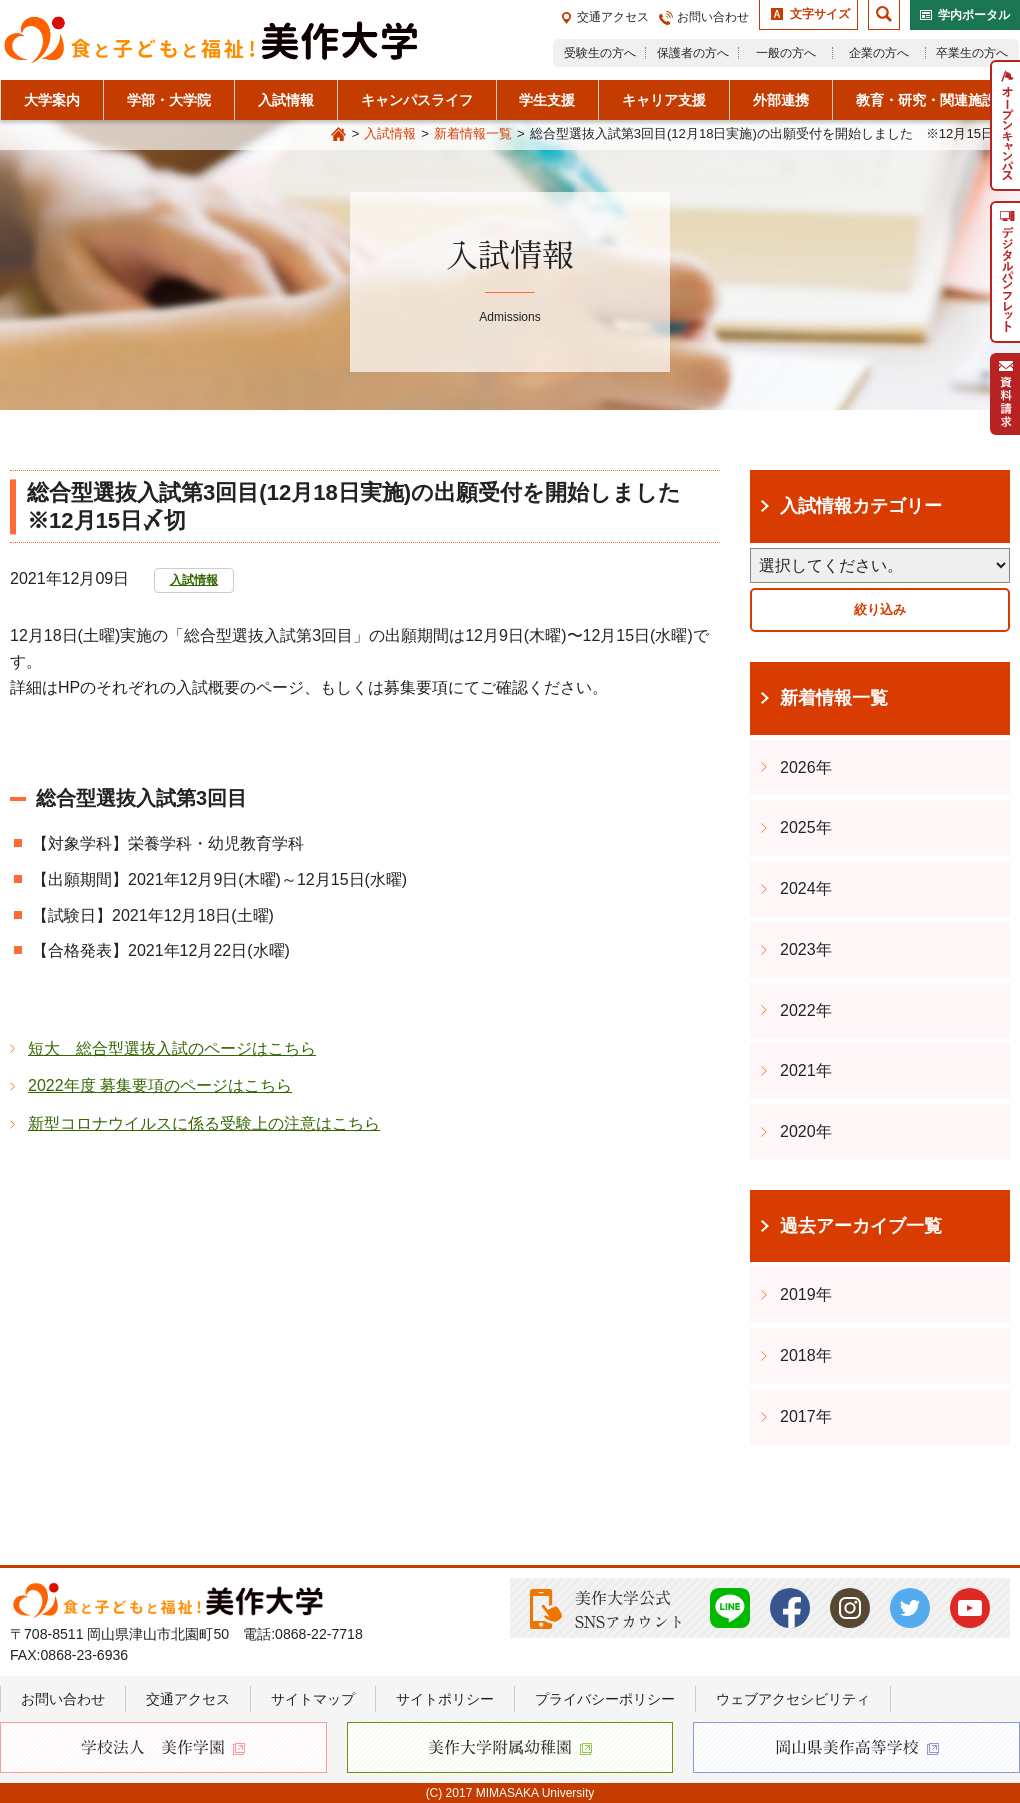  What do you see at coordinates (974, 15) in the screenshot?
I see `学内ポータル` at bounding box center [974, 15].